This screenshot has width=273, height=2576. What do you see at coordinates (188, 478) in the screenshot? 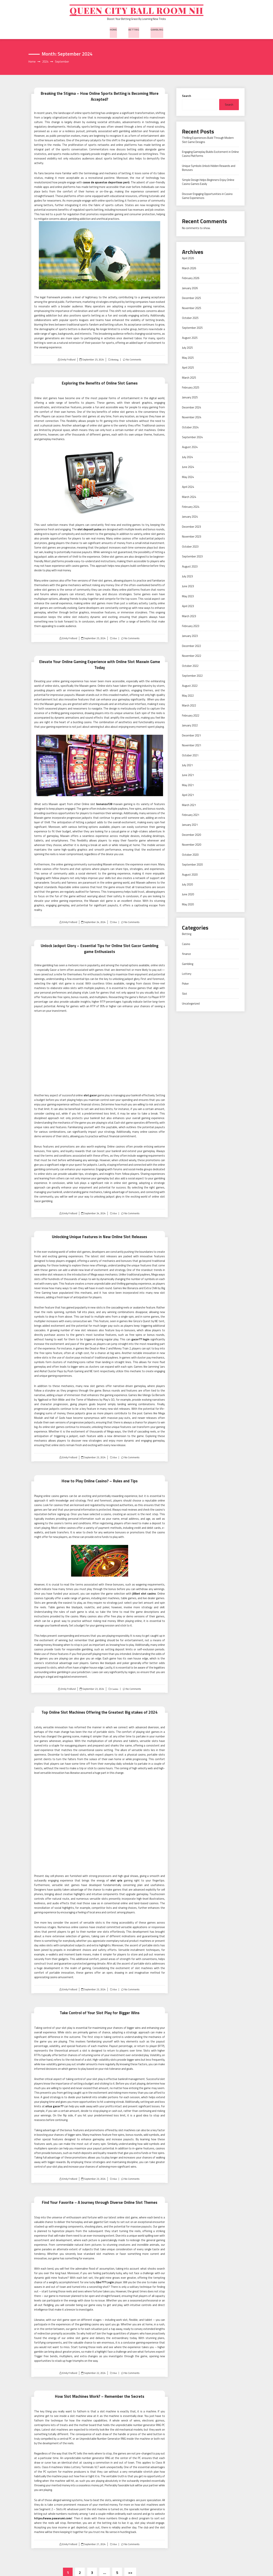
I see `May 2024` at bounding box center [188, 478].